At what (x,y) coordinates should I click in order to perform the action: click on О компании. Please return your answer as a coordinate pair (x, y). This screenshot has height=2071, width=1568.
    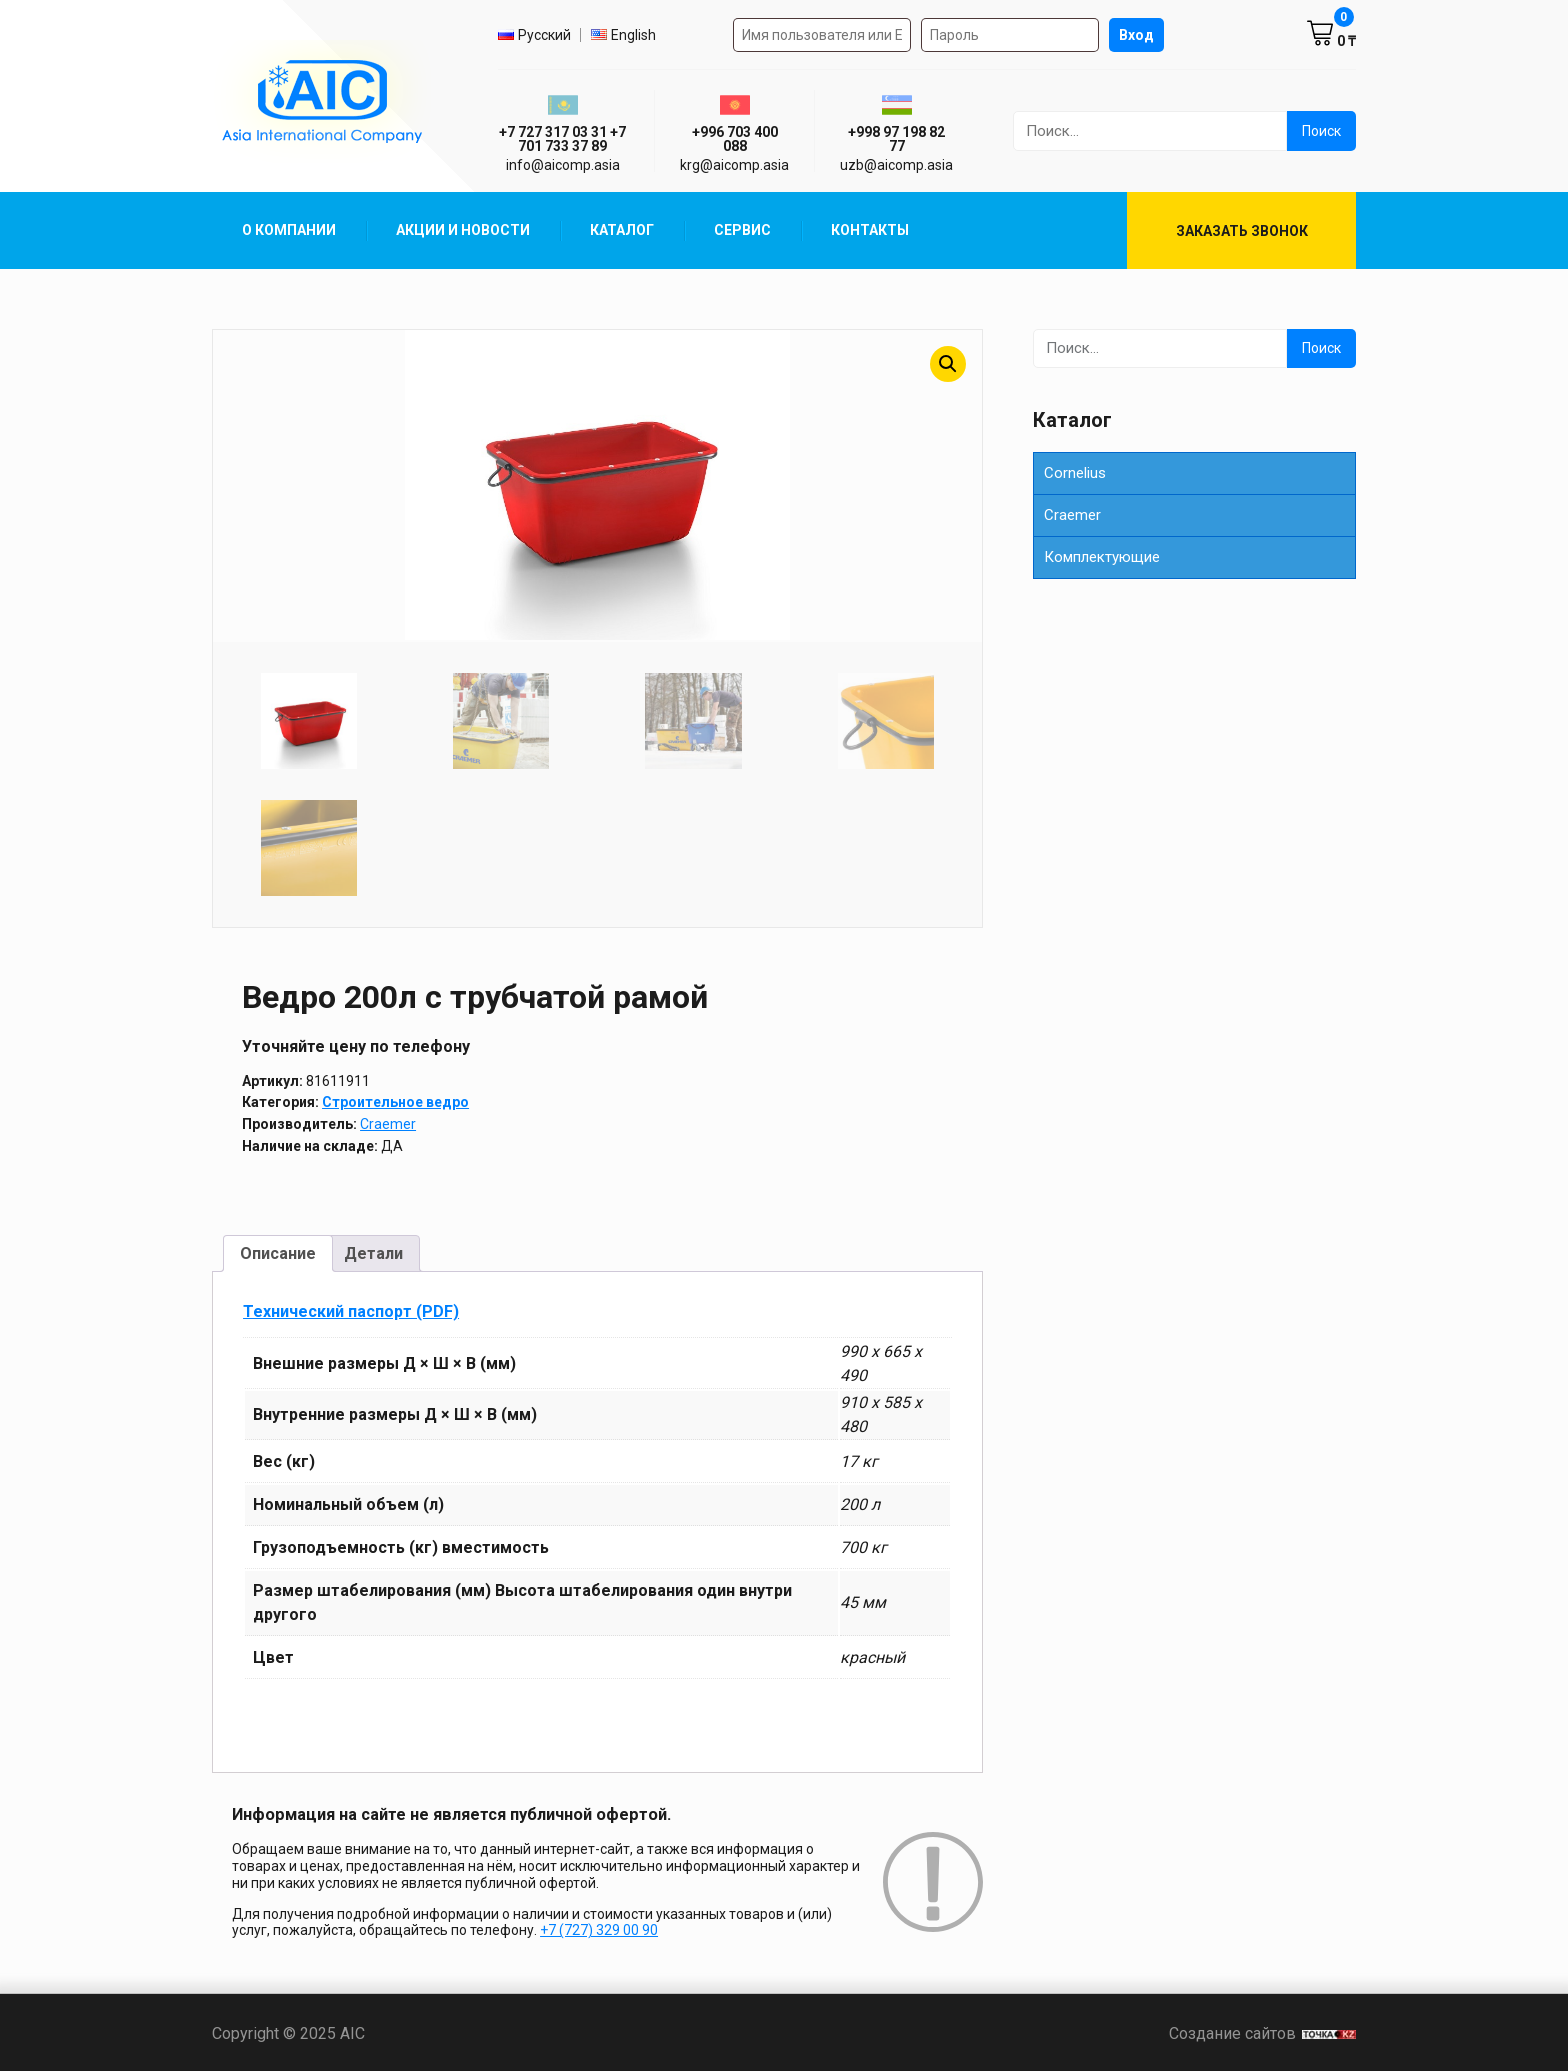
    Looking at the image, I should click on (289, 230).